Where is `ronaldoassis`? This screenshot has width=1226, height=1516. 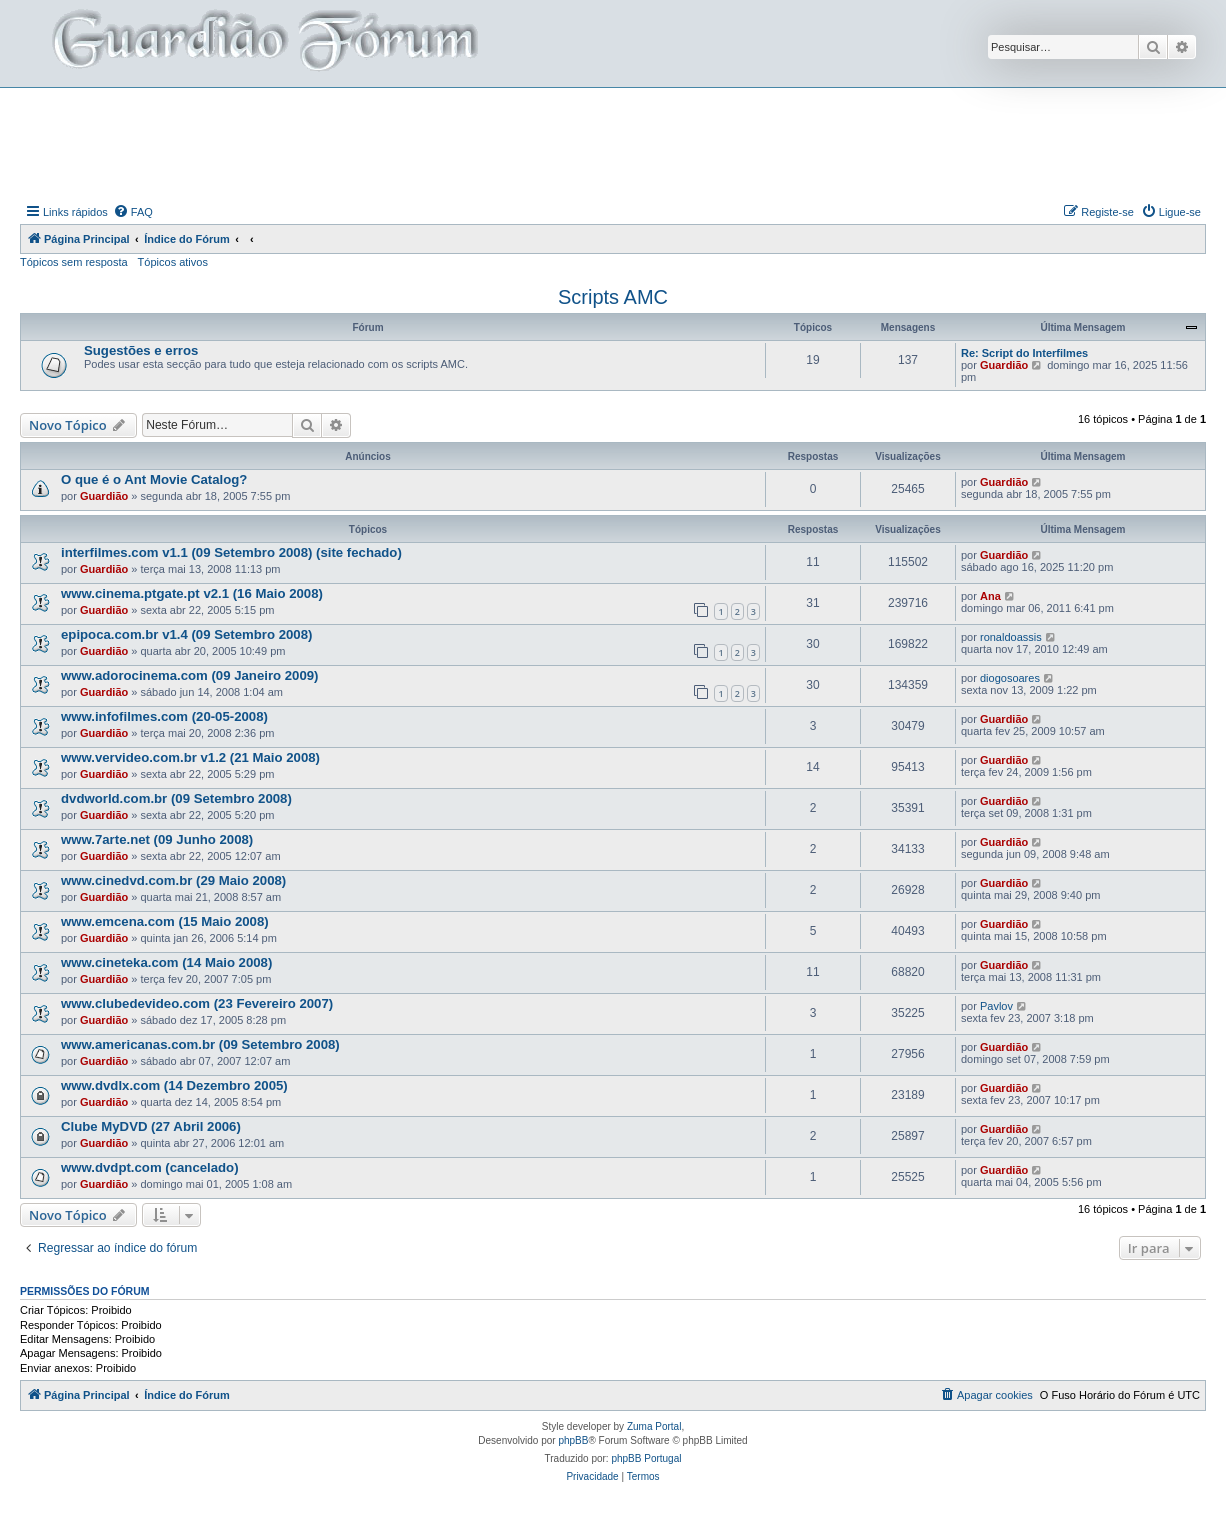 ronaldoassis is located at coordinates (1011, 637).